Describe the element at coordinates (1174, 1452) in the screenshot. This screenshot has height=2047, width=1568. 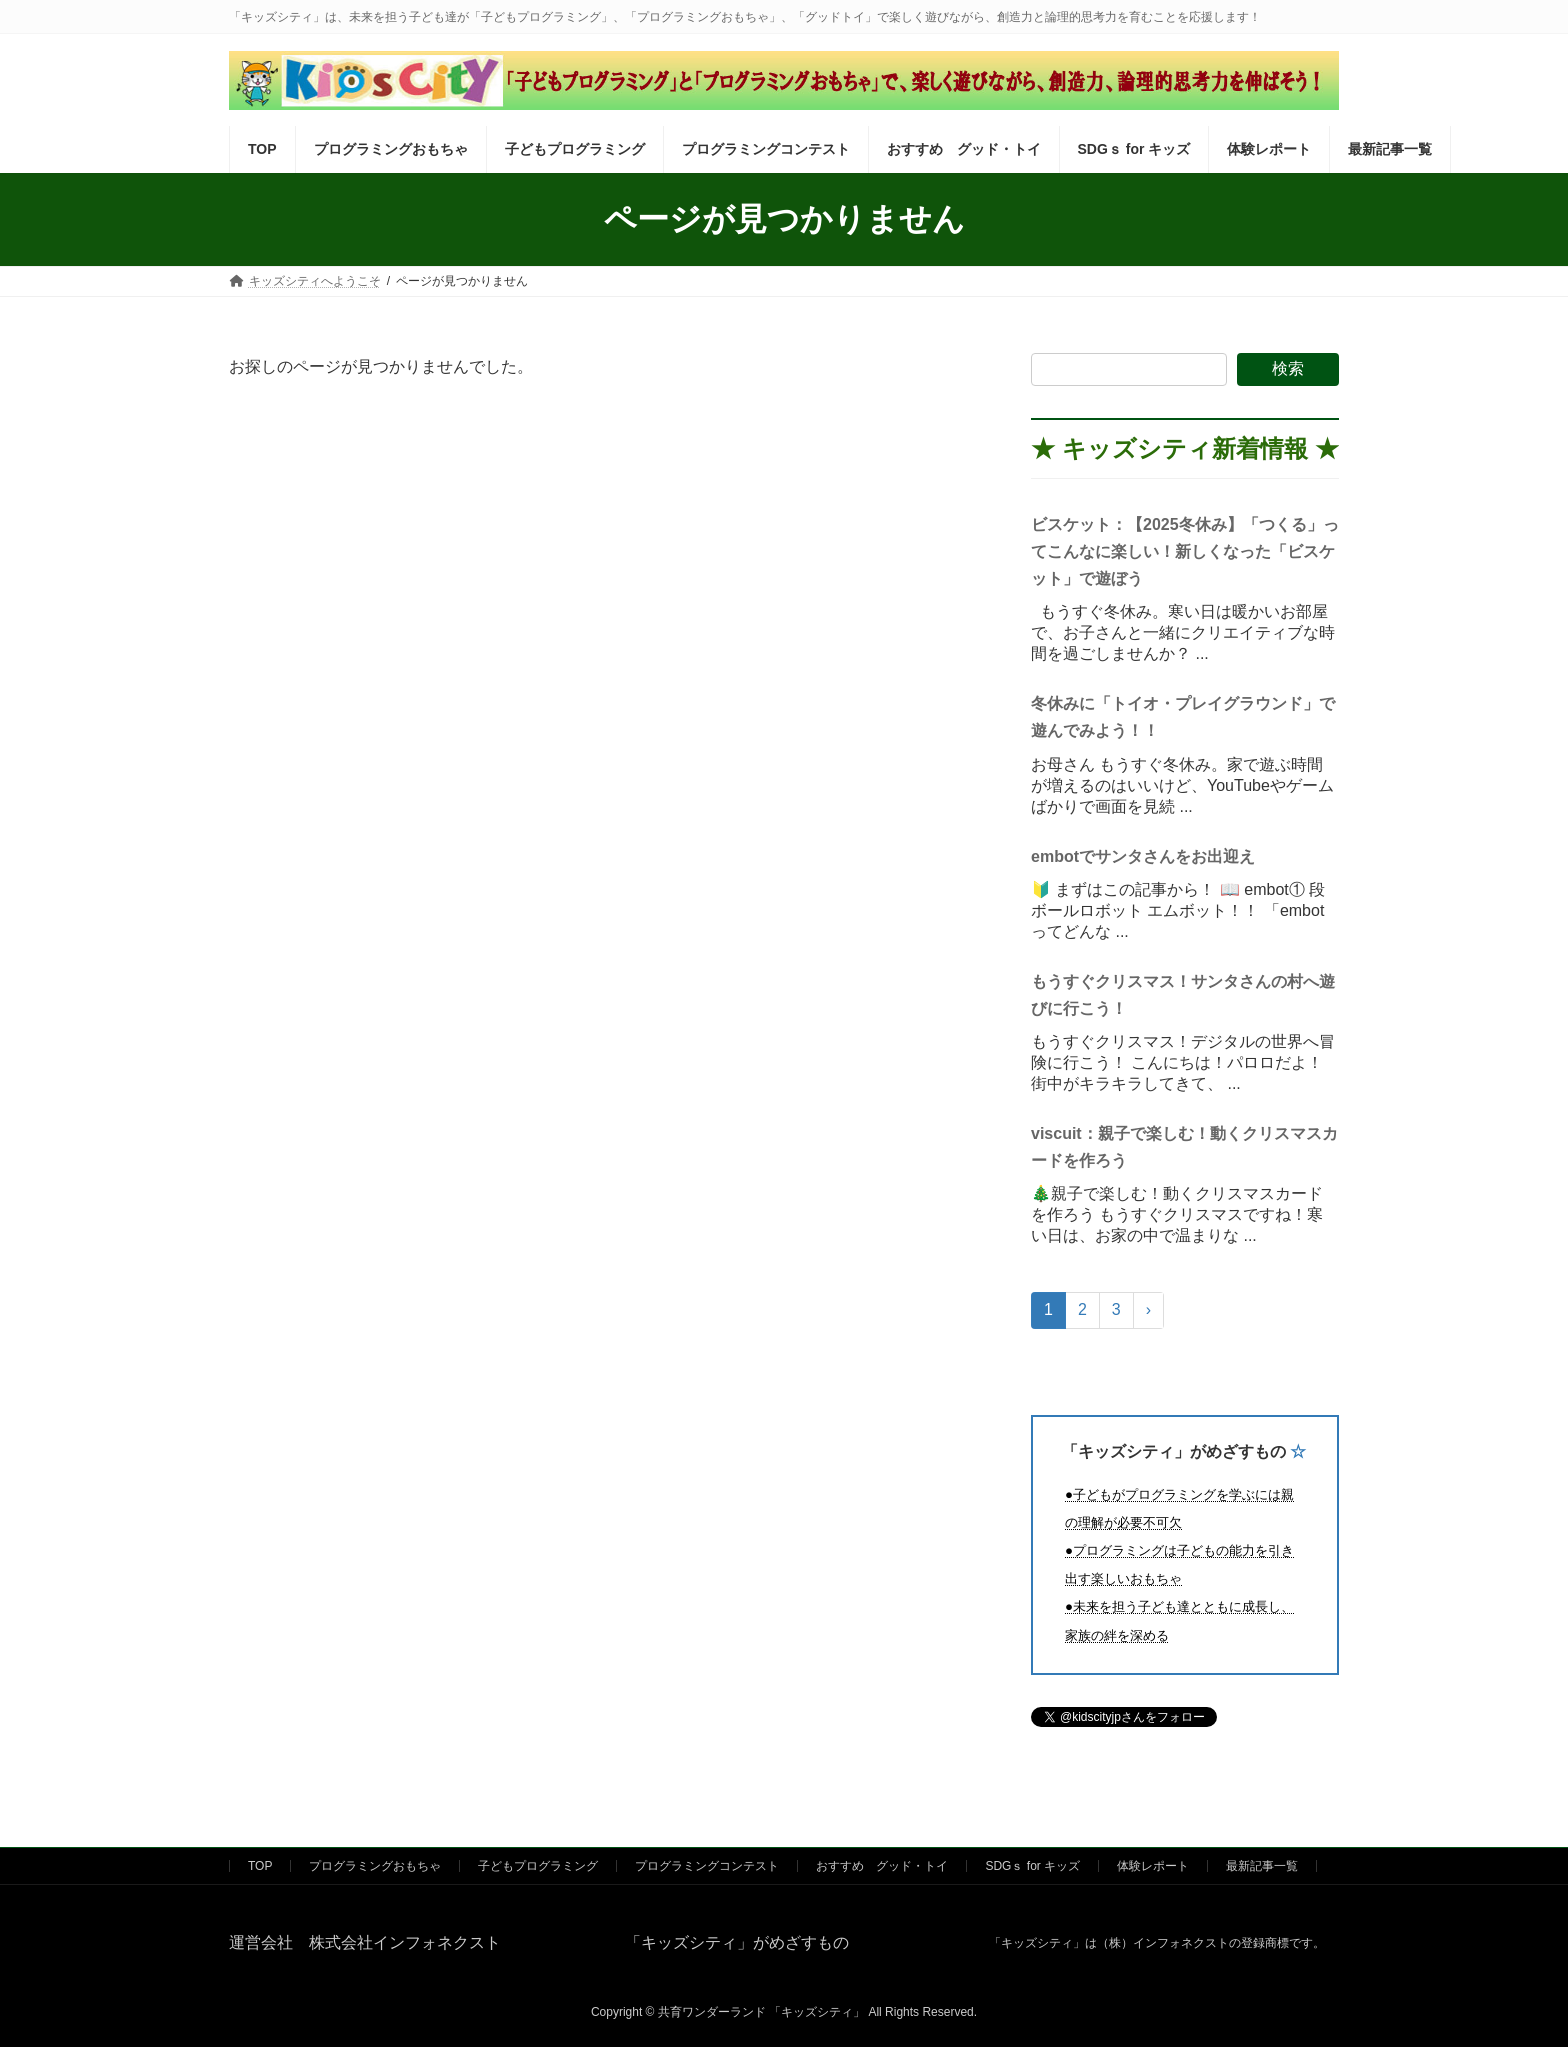
I see `「キッズシティ」がめざすもの` at that location.